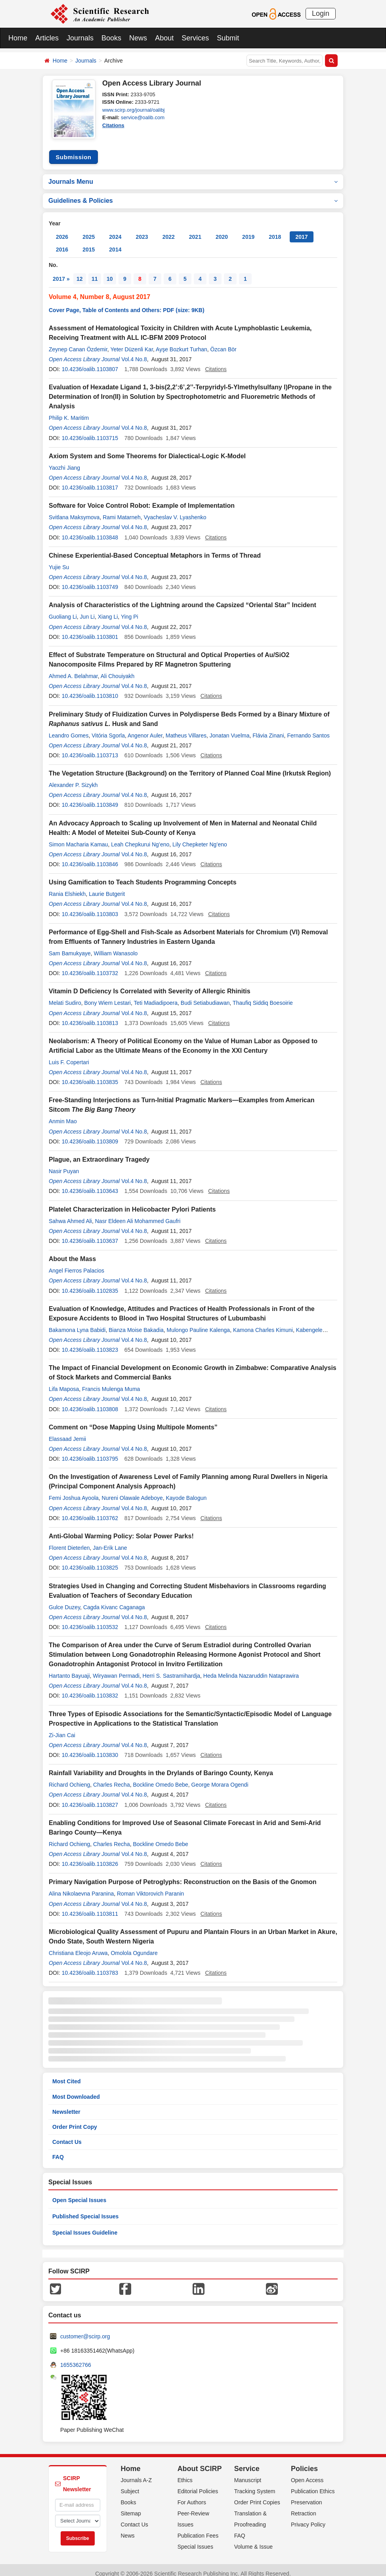 The width and height of the screenshot is (386, 2576). Describe the element at coordinates (181, 342) in the screenshot. I see `Ayşe Bozkurt Turhan` at that location.